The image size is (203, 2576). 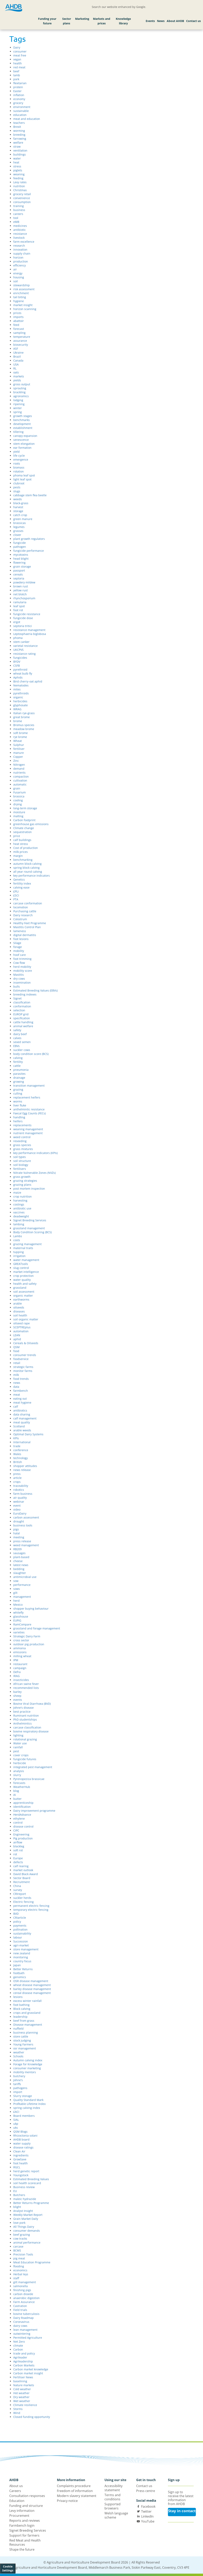 What do you see at coordinates (19, 1117) in the screenshot?
I see `handling` at bounding box center [19, 1117].